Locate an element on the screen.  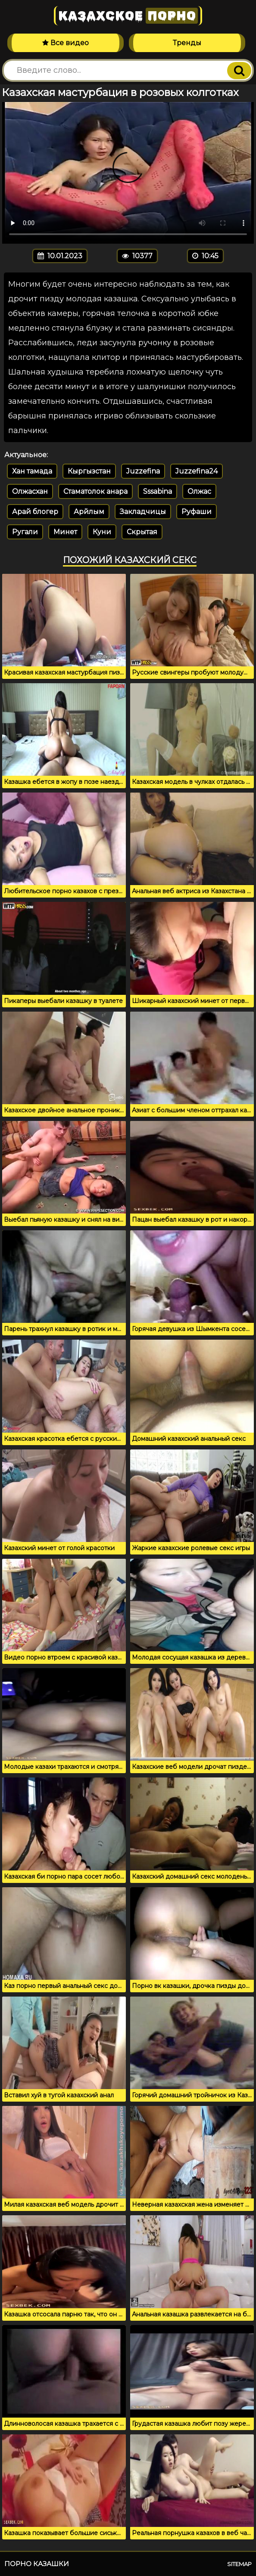
Хан тамада is located at coordinates (32, 471).